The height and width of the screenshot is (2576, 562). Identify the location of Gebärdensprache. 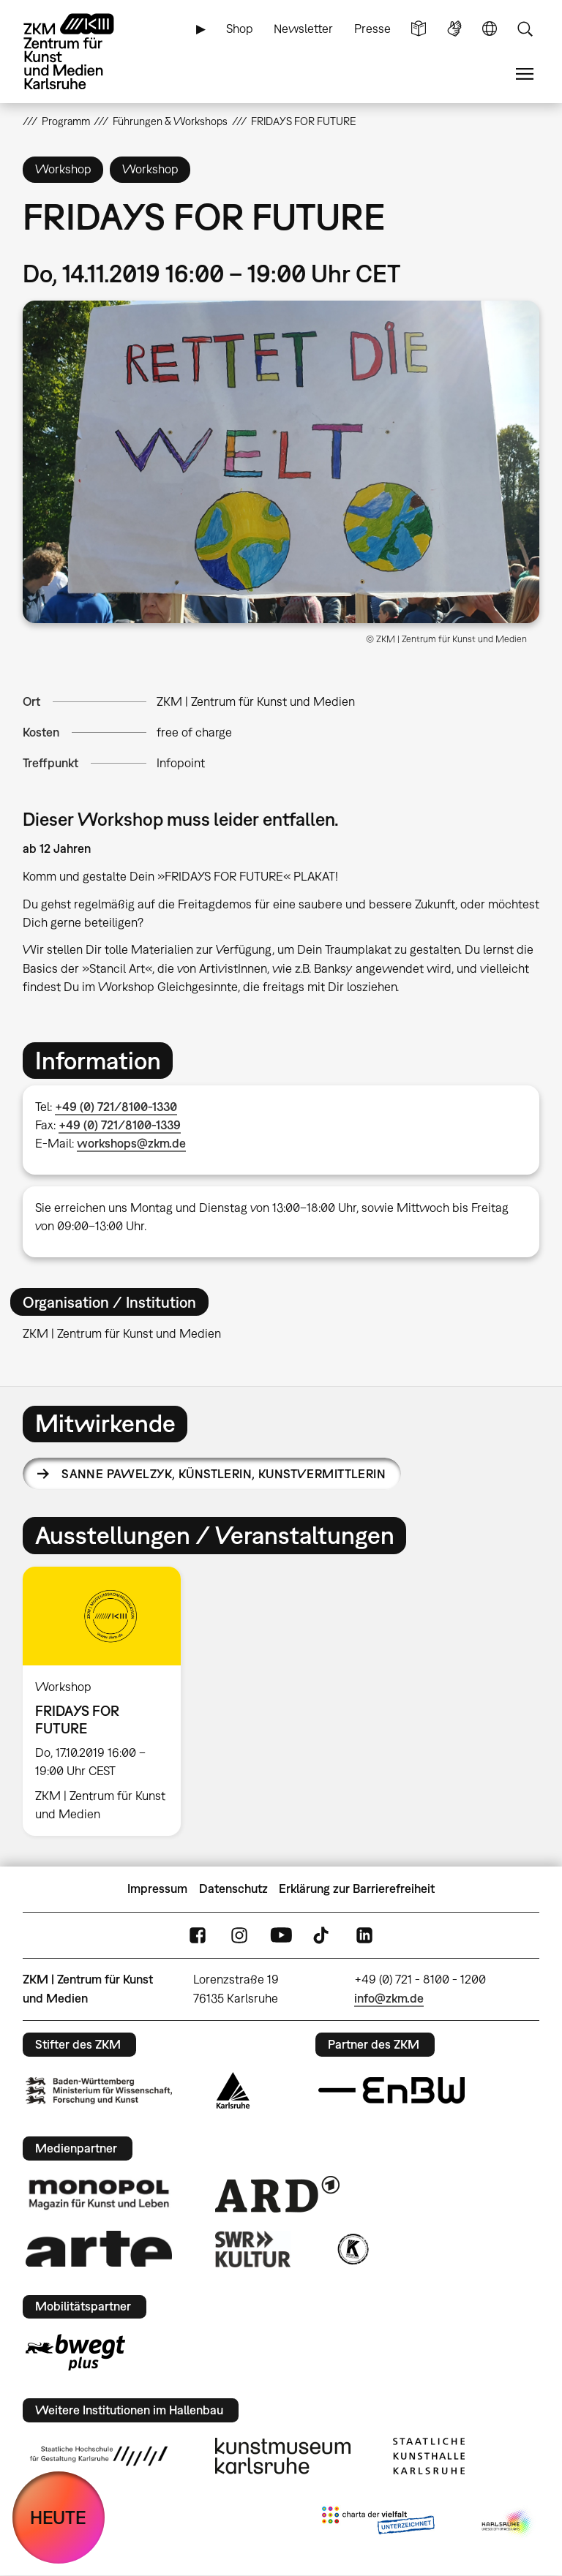
(454, 28).